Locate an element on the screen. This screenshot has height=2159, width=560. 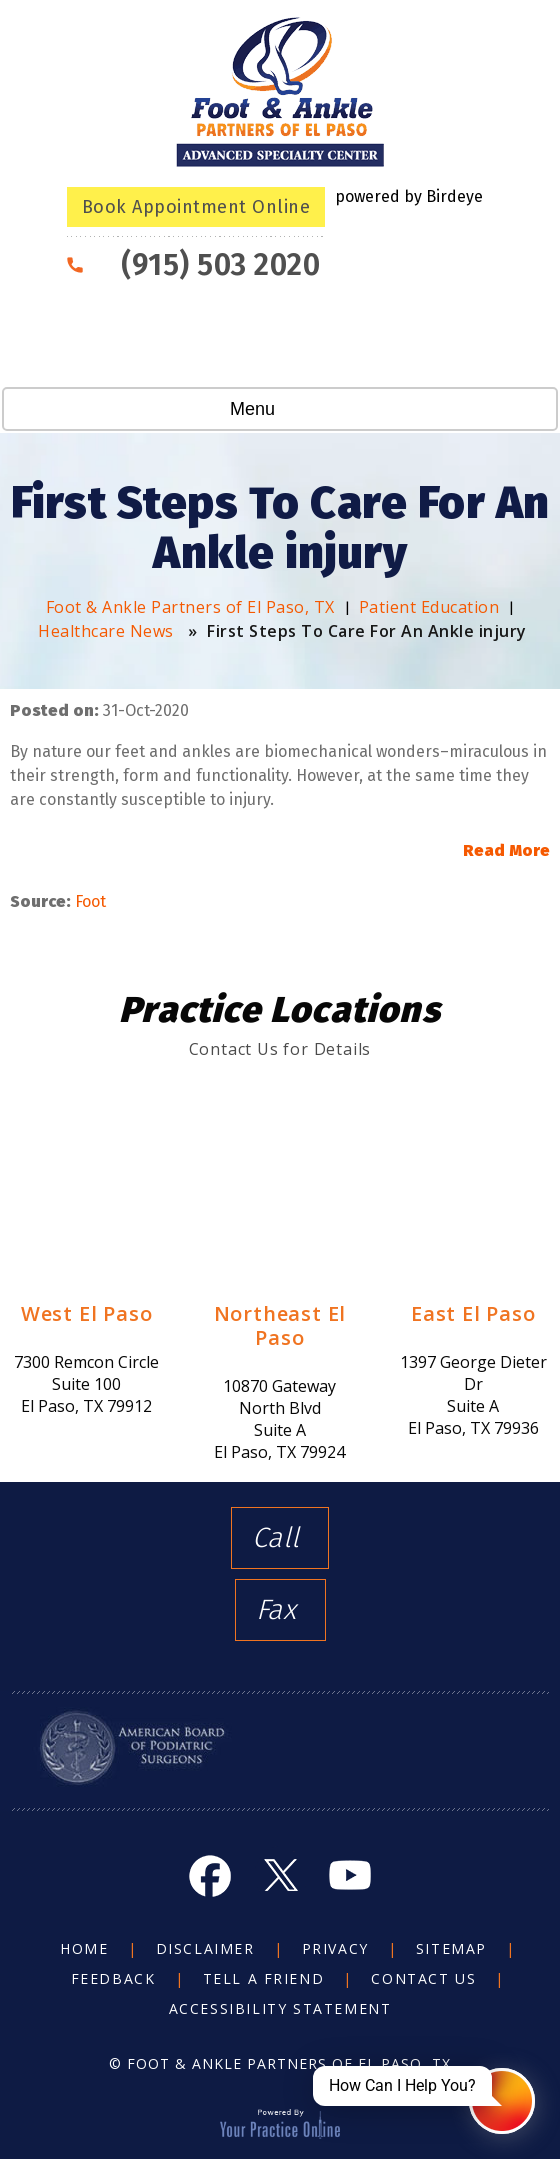
Tell a Friend is located at coordinates (264, 1978).